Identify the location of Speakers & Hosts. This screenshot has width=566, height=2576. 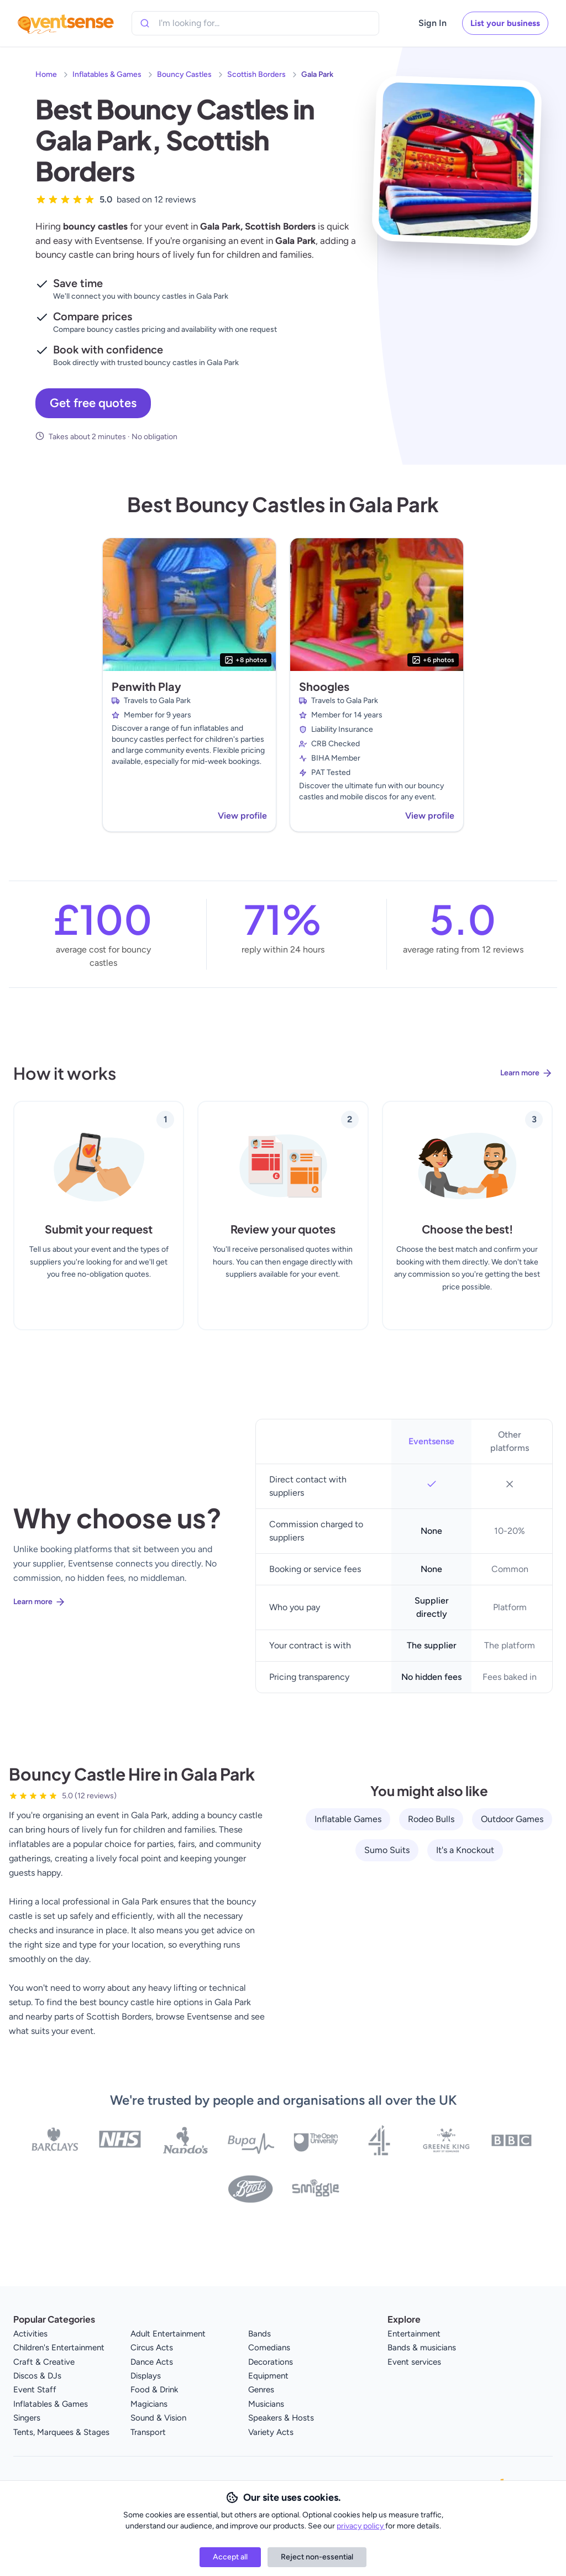
(281, 2418).